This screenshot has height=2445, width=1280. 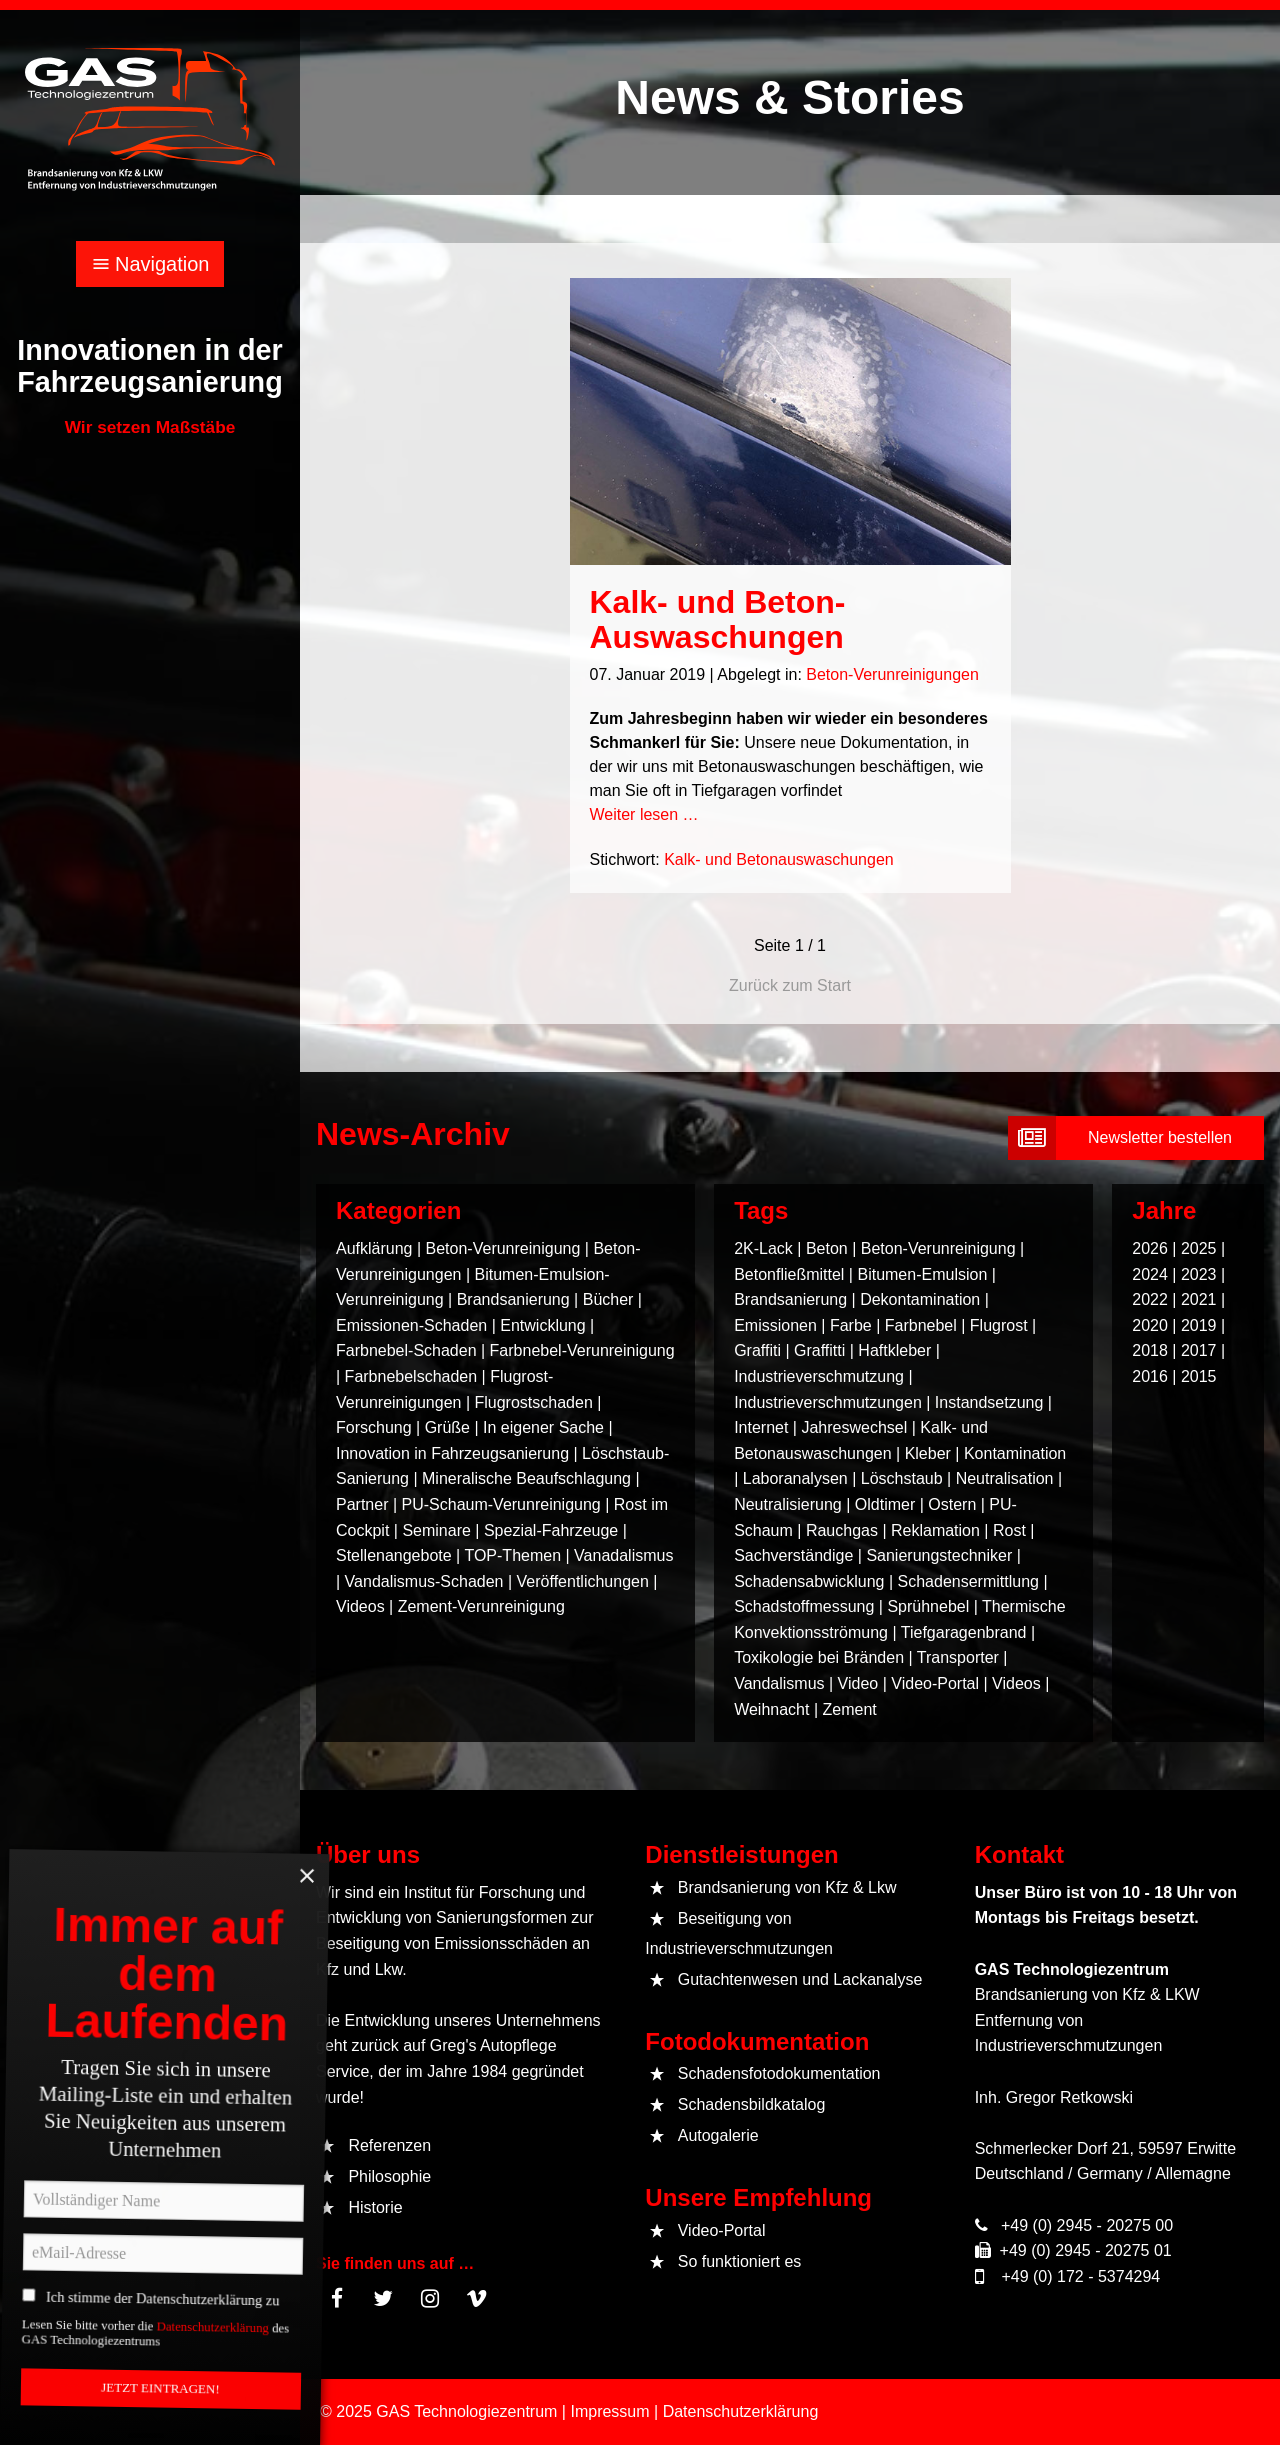 I want to click on Ich stimme der Datenschutzerklärung zu, so click(x=182, y=2341).